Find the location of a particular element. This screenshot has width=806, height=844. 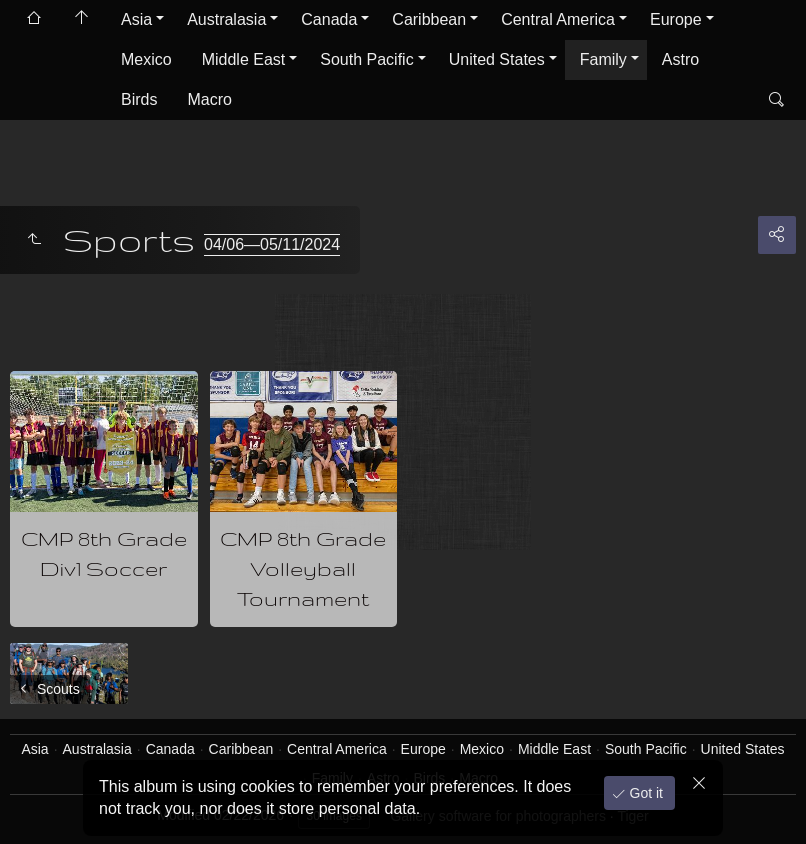

Europe is located at coordinates (676, 19).